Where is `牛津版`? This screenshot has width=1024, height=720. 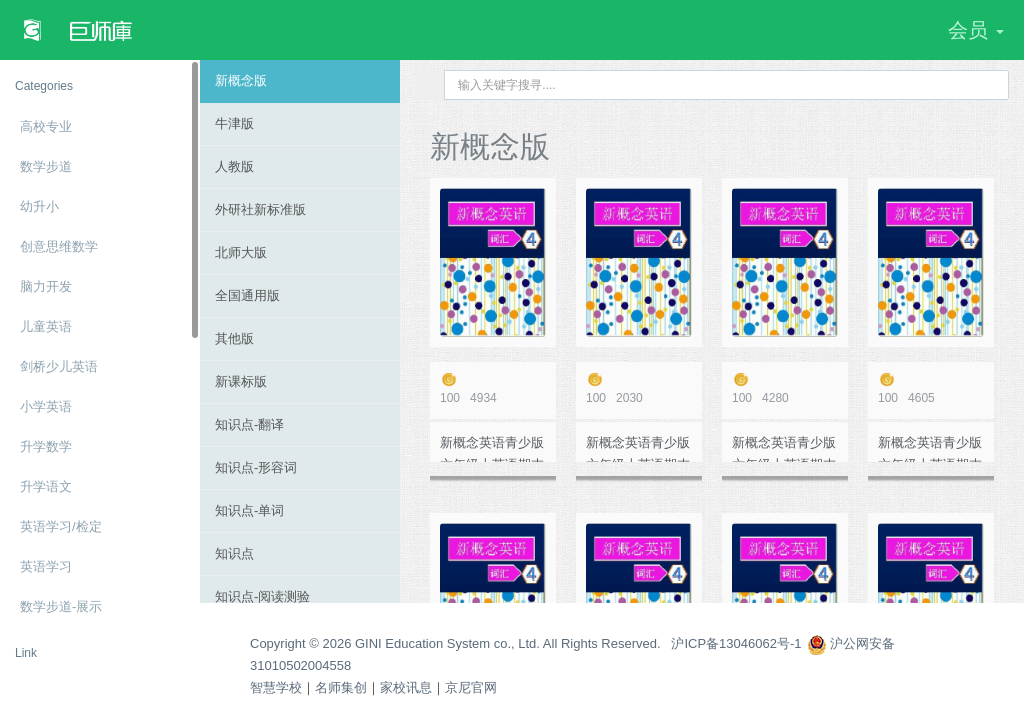 牛津版 is located at coordinates (234, 123).